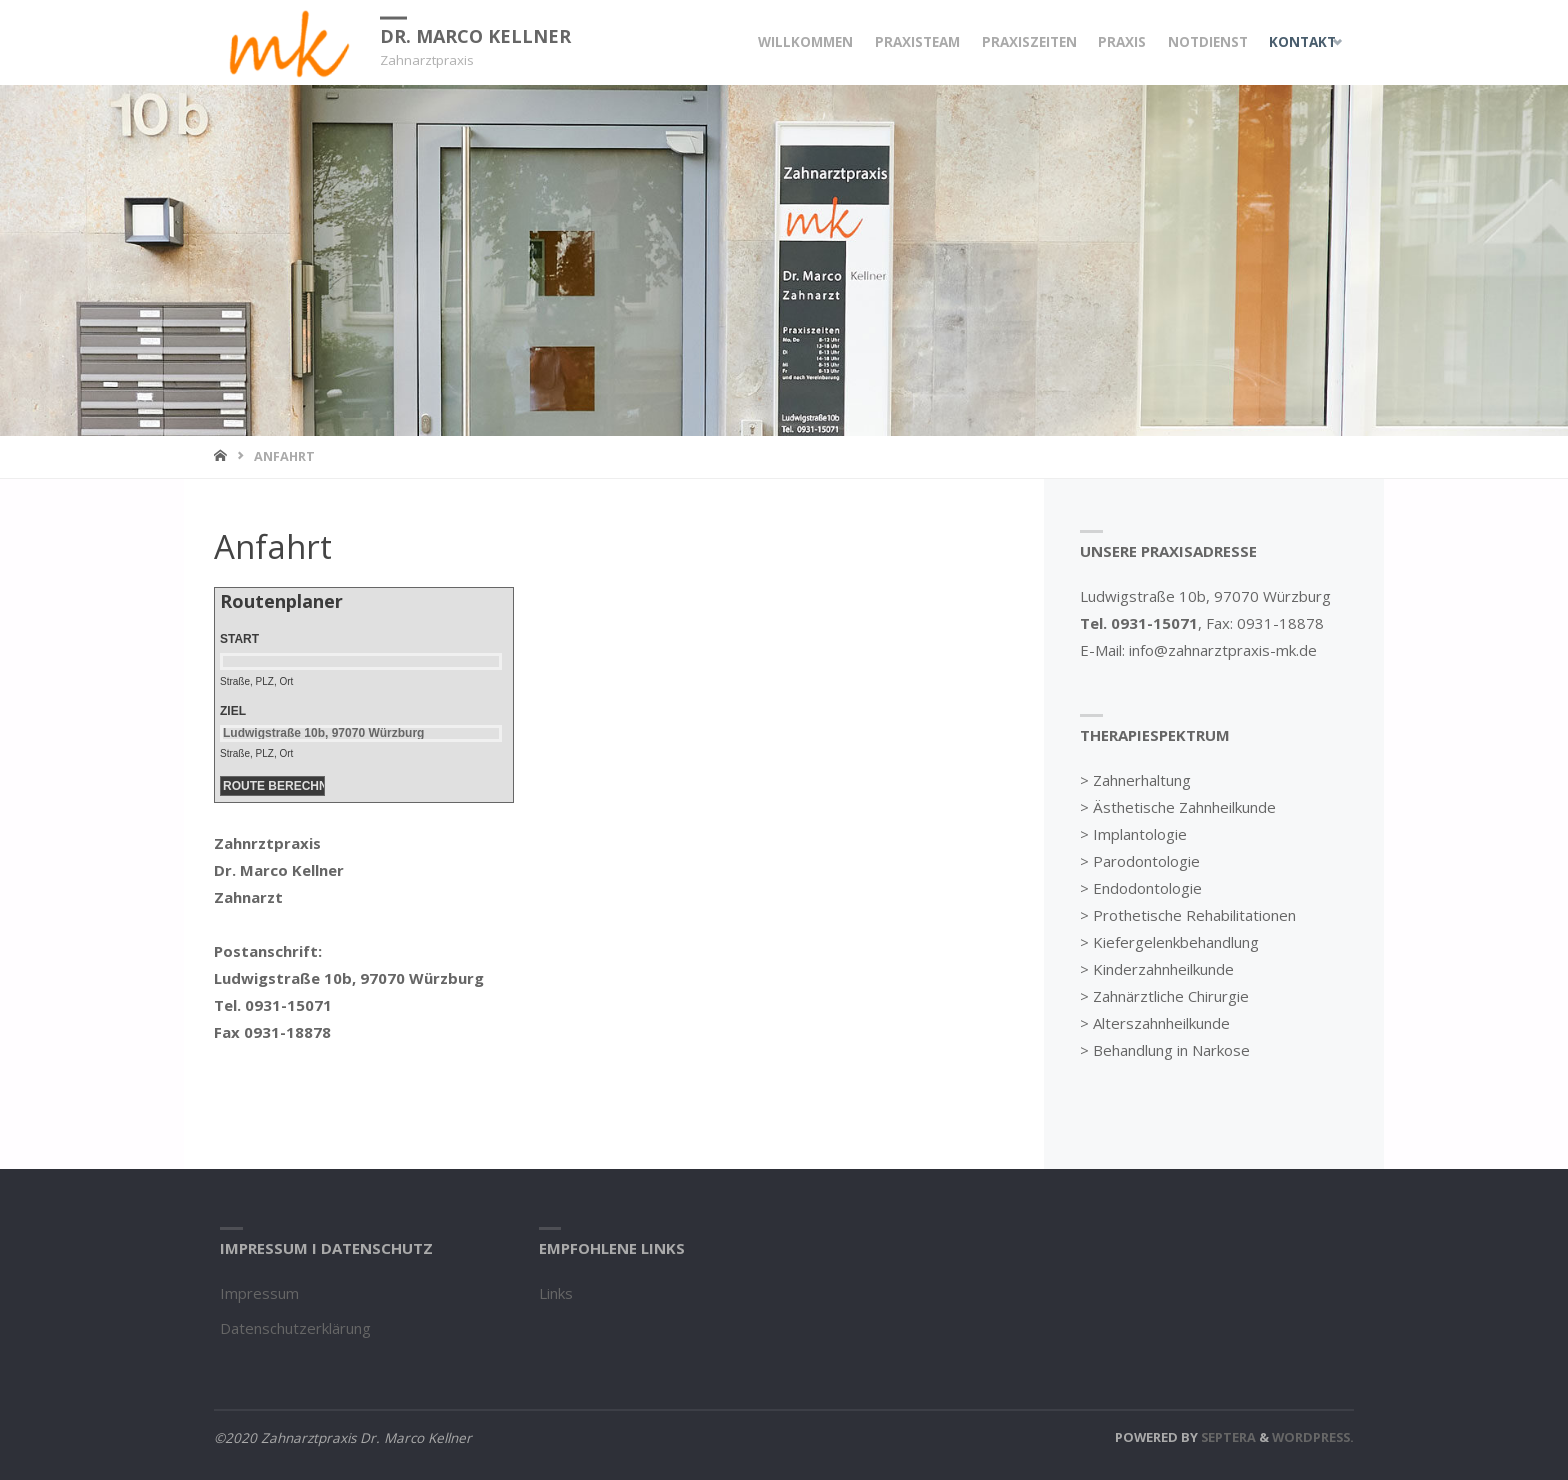  What do you see at coordinates (556, 1293) in the screenshot?
I see `Links` at bounding box center [556, 1293].